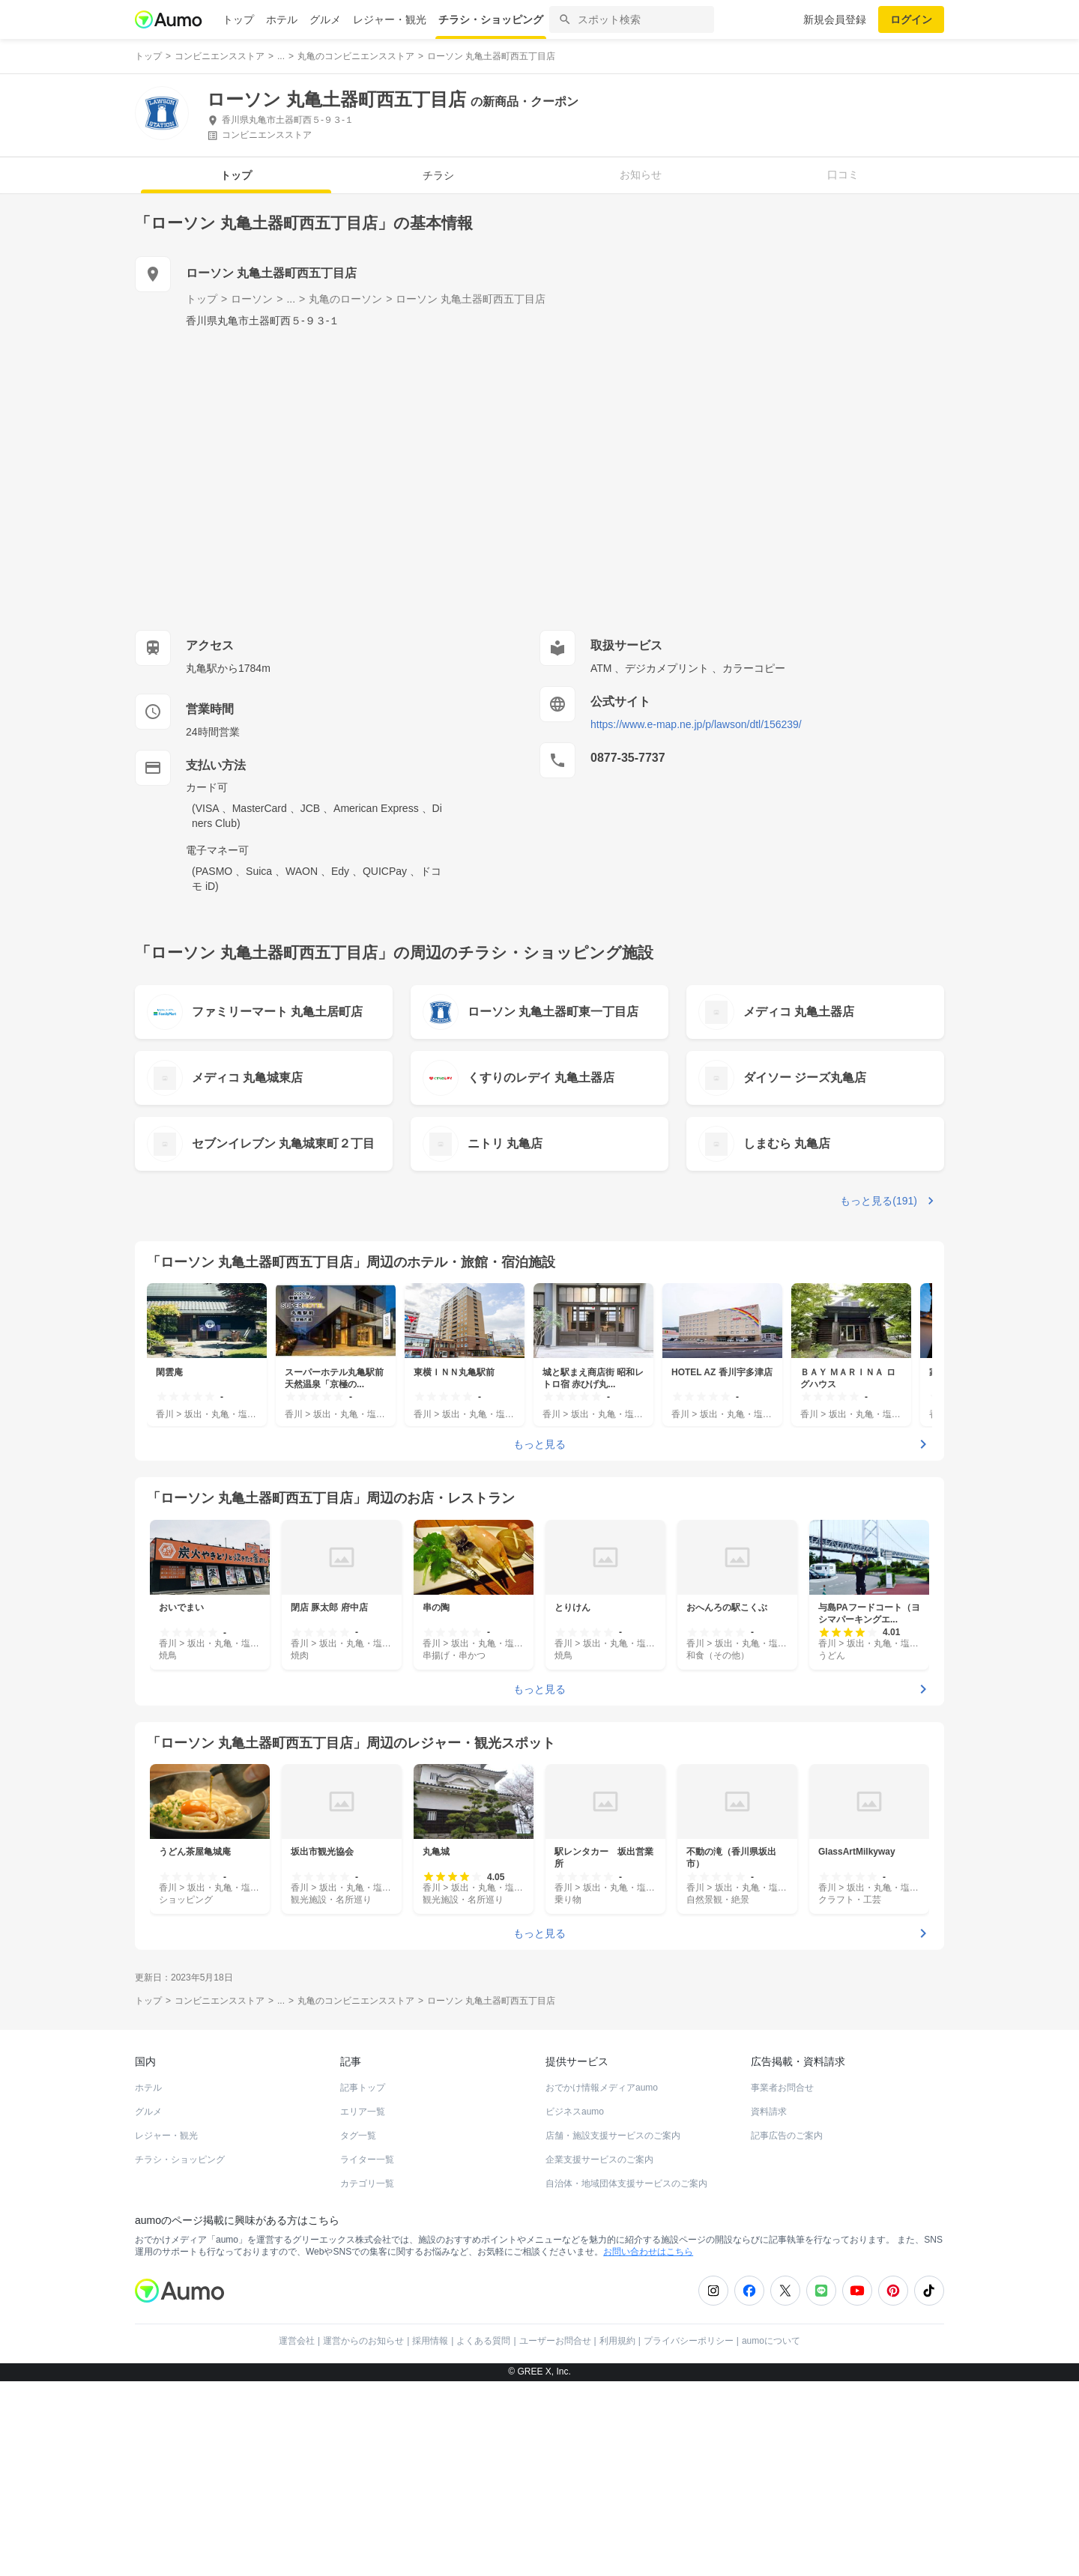 Image resolution: width=1079 pixels, height=2576 pixels. What do you see at coordinates (911, 19) in the screenshot?
I see `ログイン` at bounding box center [911, 19].